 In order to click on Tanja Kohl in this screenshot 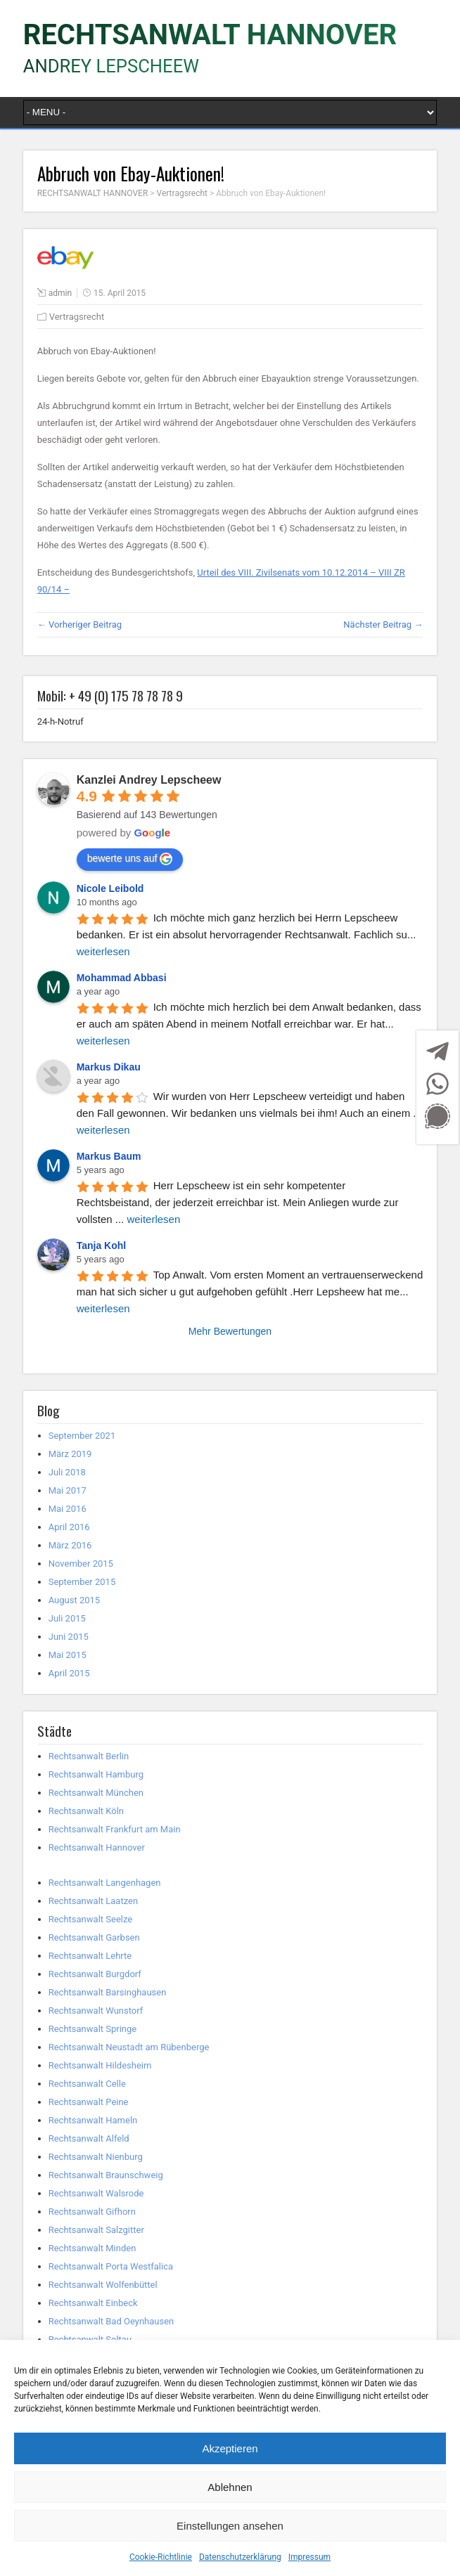, I will do `click(102, 1245)`.